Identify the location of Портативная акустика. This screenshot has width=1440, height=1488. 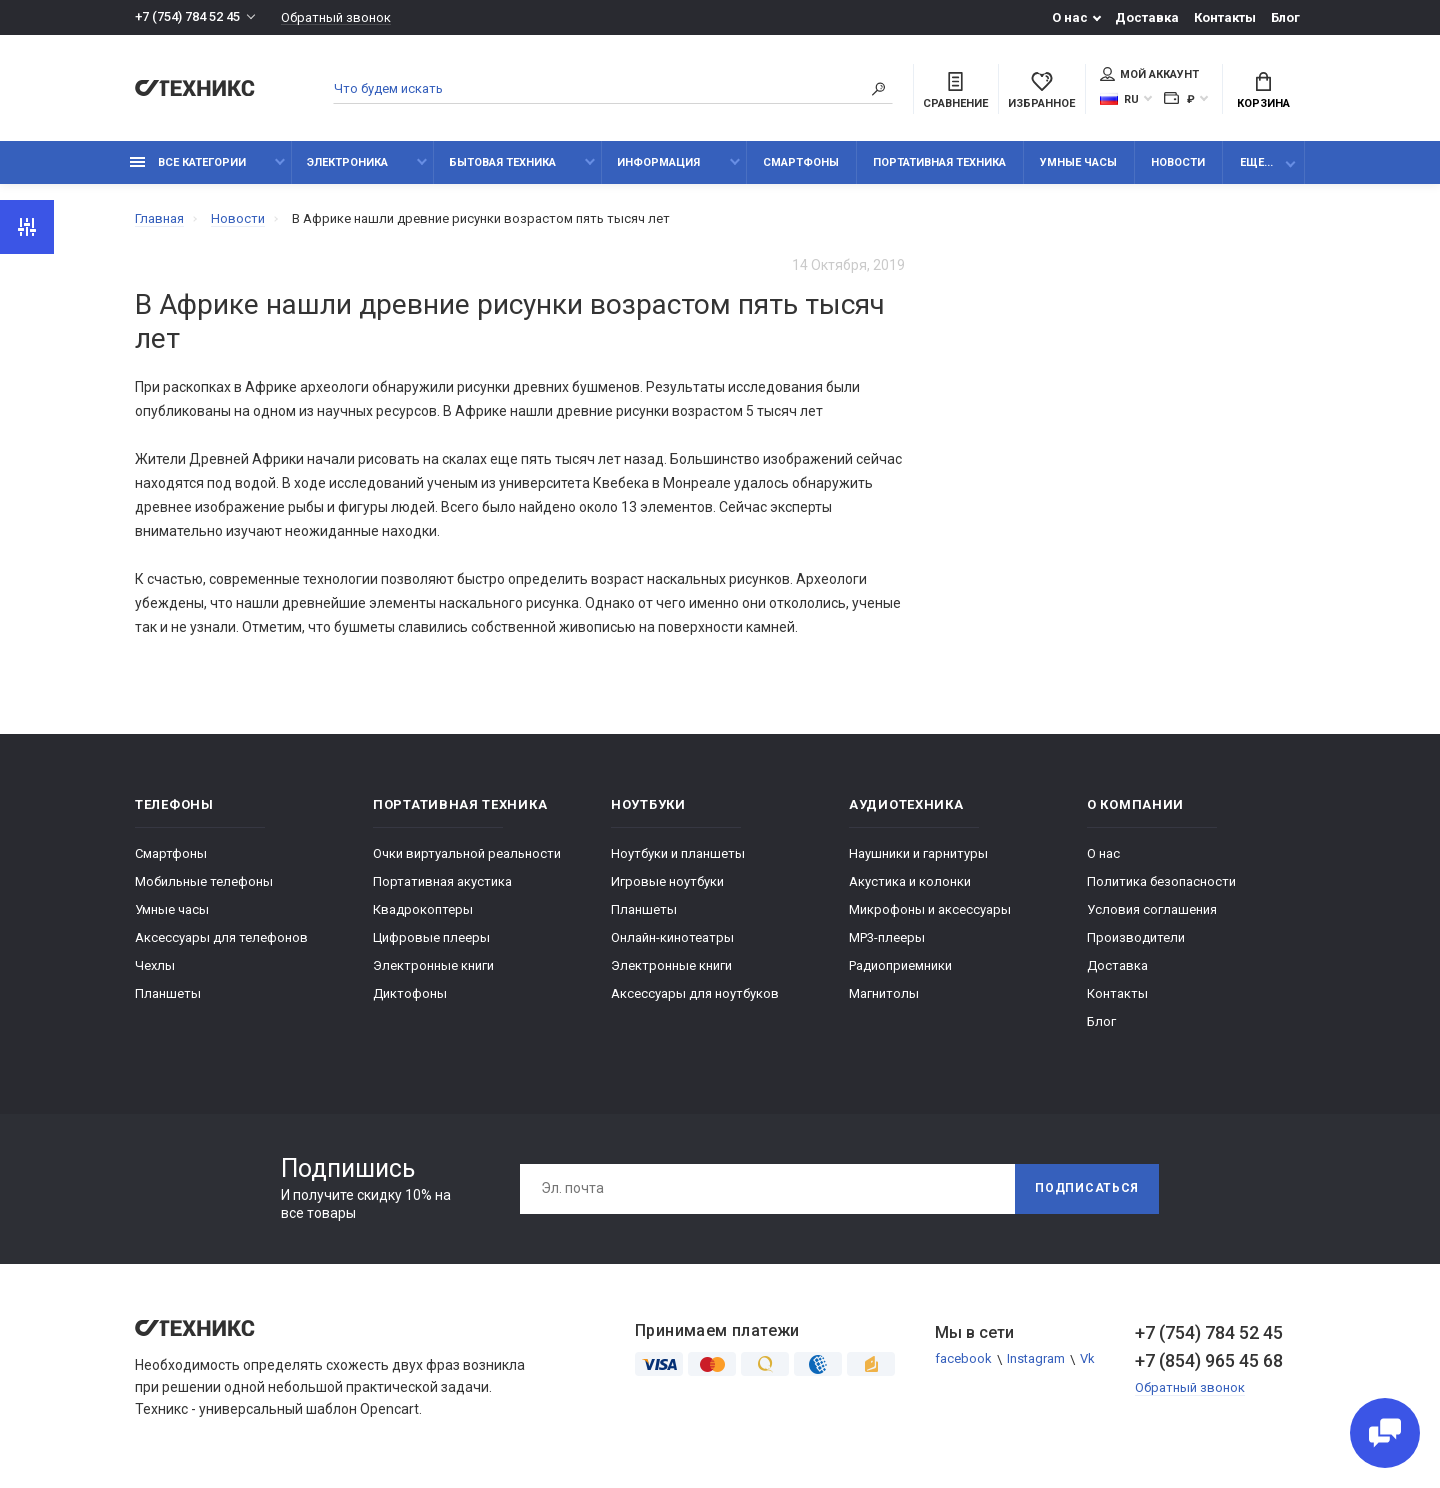
(442, 881).